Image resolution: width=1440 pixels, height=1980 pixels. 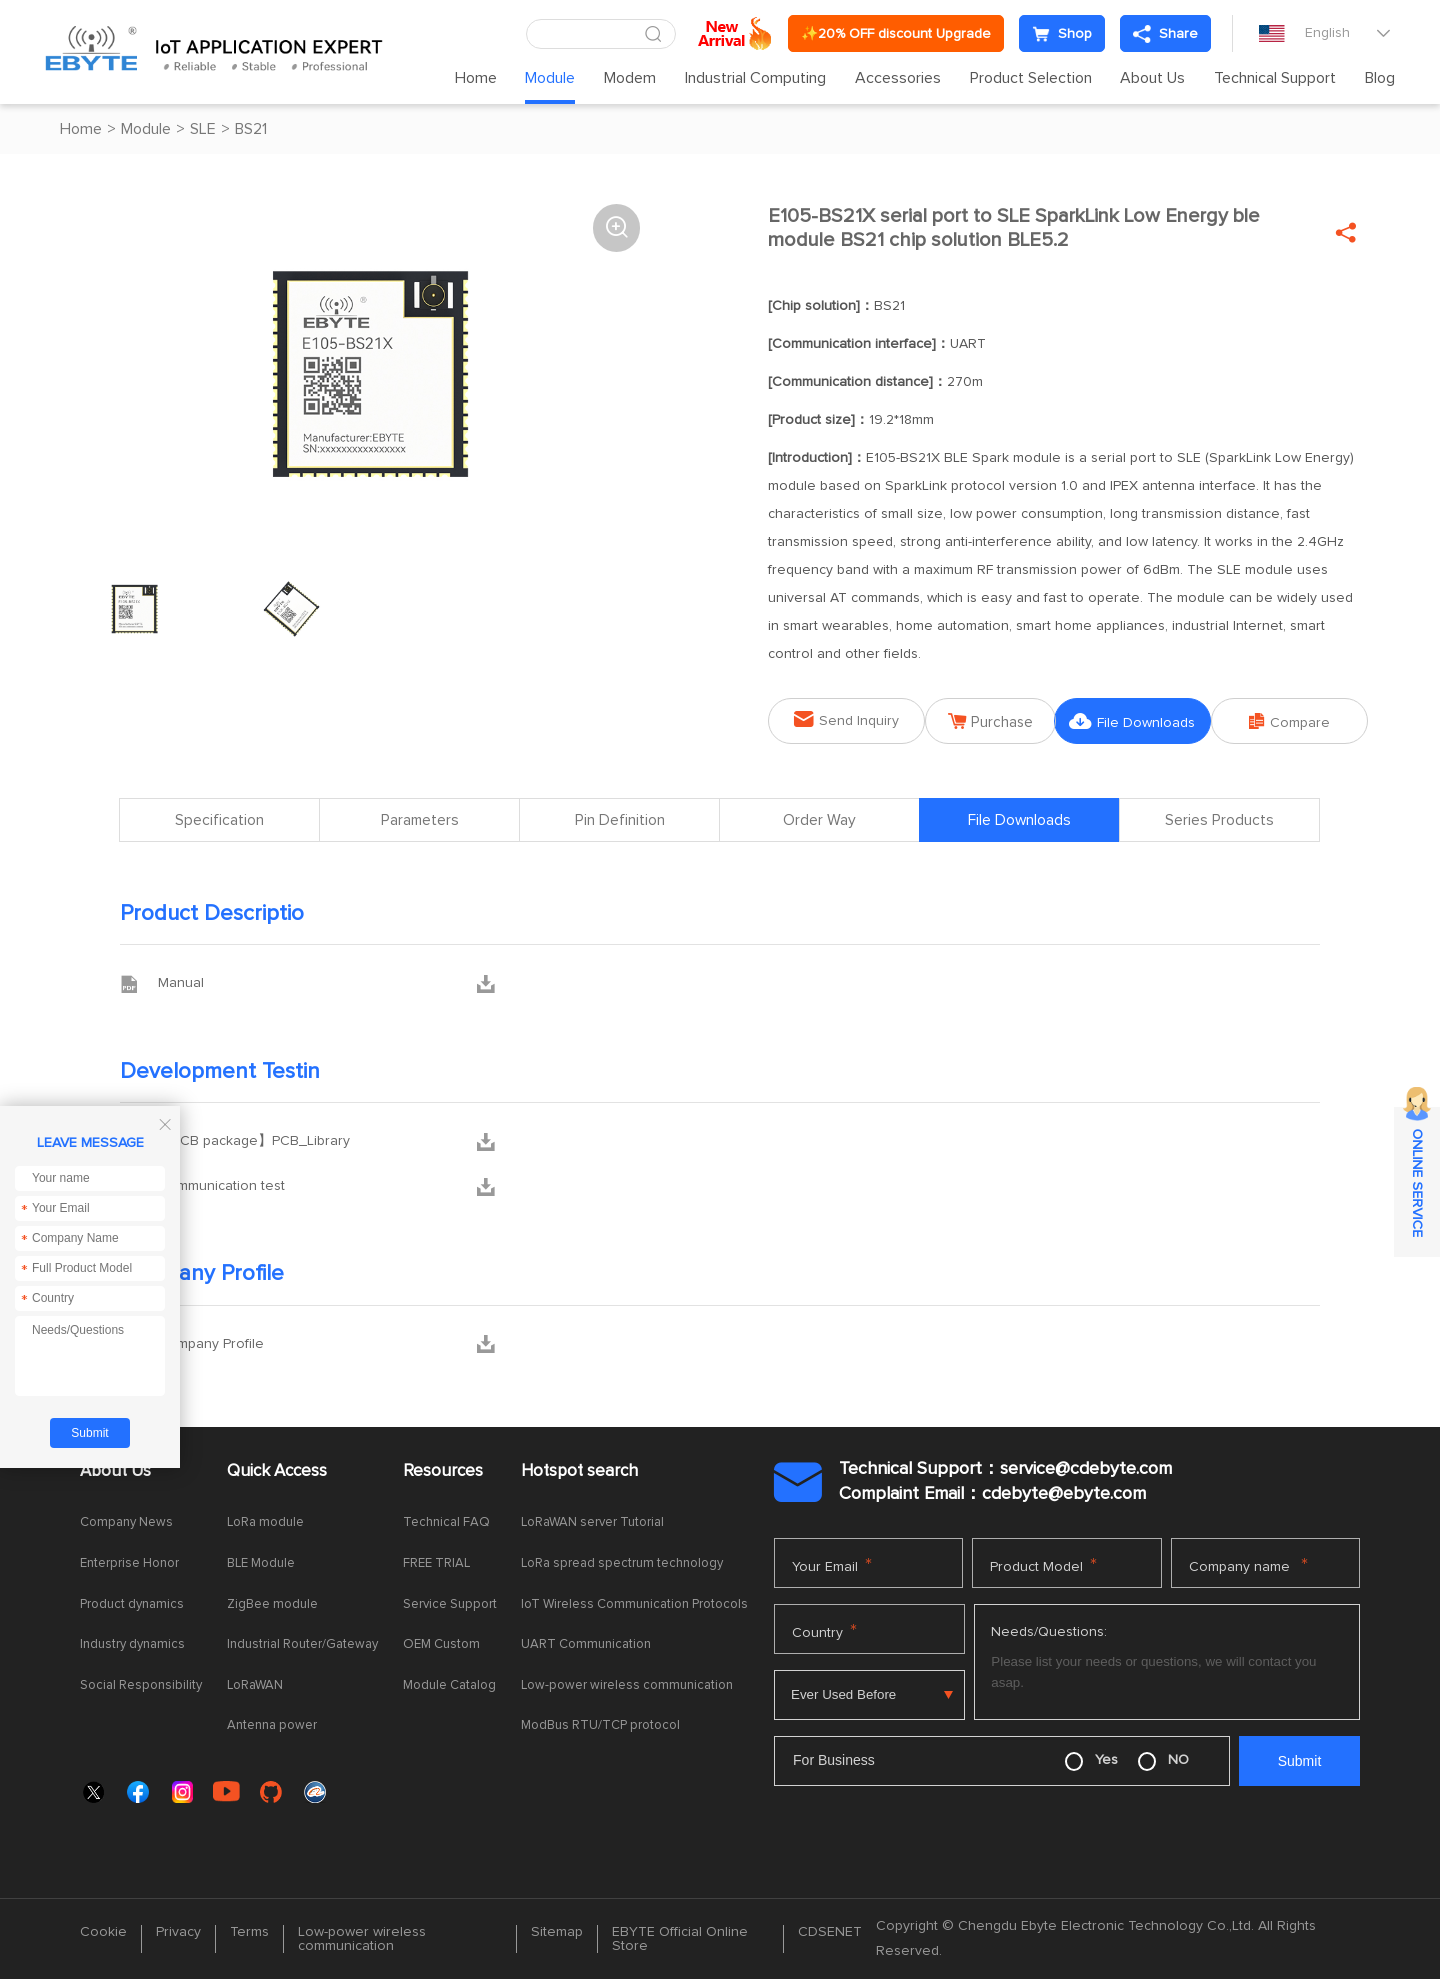 What do you see at coordinates (579, 1471) in the screenshot?
I see `Hotspot search` at bounding box center [579, 1471].